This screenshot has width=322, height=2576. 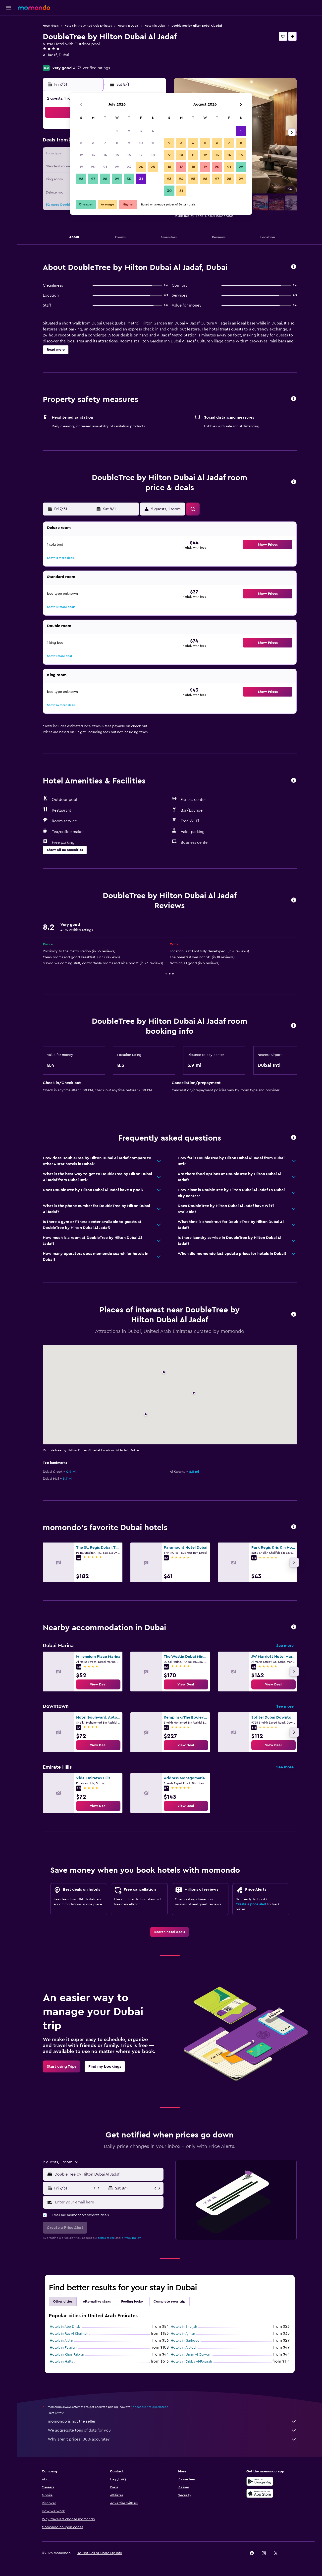 What do you see at coordinates (141, 179) in the screenshot?
I see `31 [button]` at bounding box center [141, 179].